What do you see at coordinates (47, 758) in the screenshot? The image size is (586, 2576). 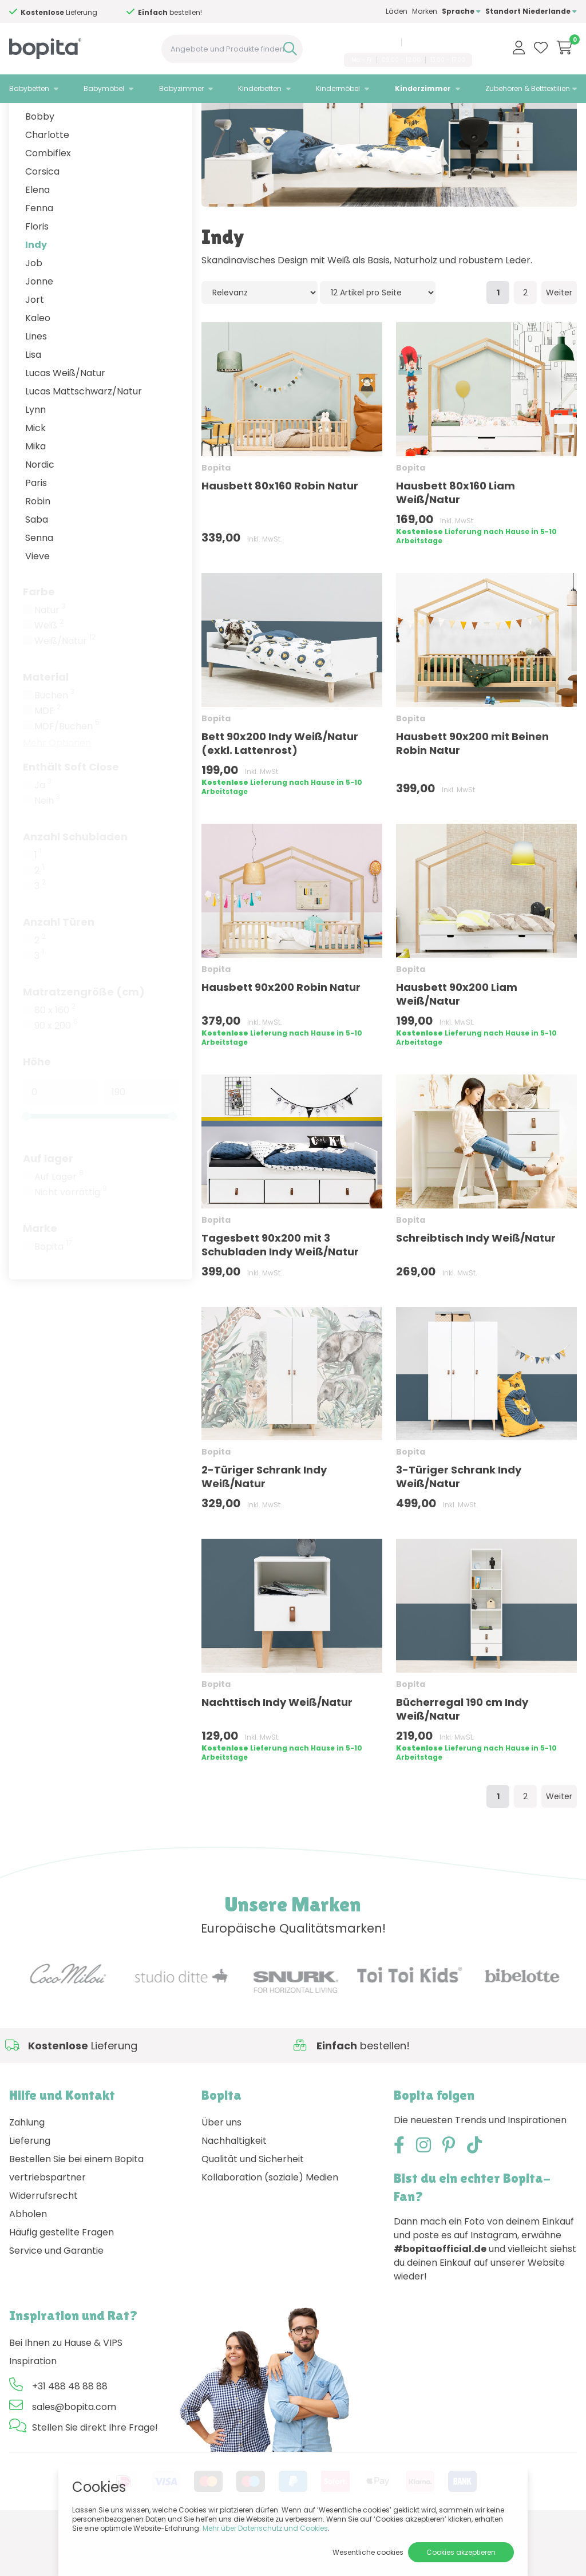 I see `MDF` at bounding box center [47, 758].